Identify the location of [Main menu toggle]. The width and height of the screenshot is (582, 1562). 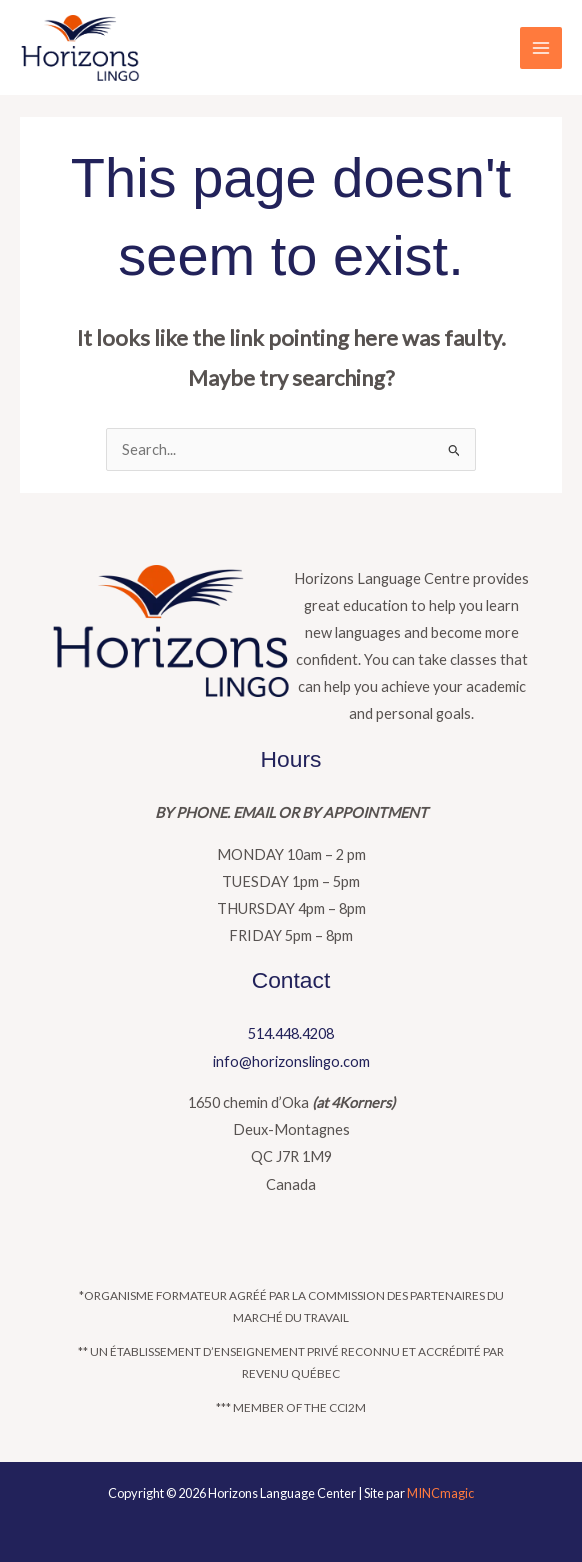
(541, 48).